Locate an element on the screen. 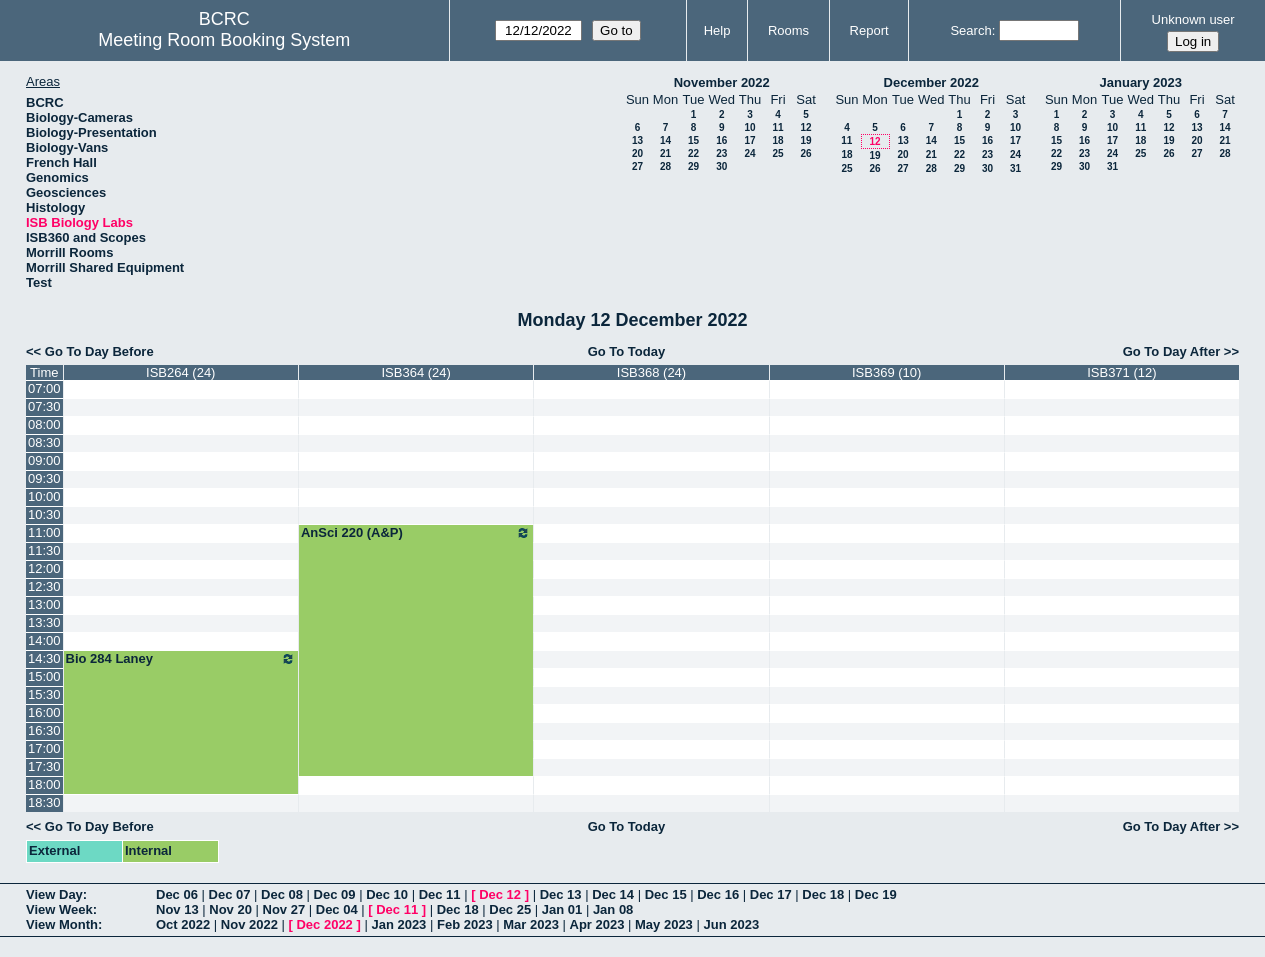 The width and height of the screenshot is (1265, 957). 09:00 is located at coordinates (44, 460).